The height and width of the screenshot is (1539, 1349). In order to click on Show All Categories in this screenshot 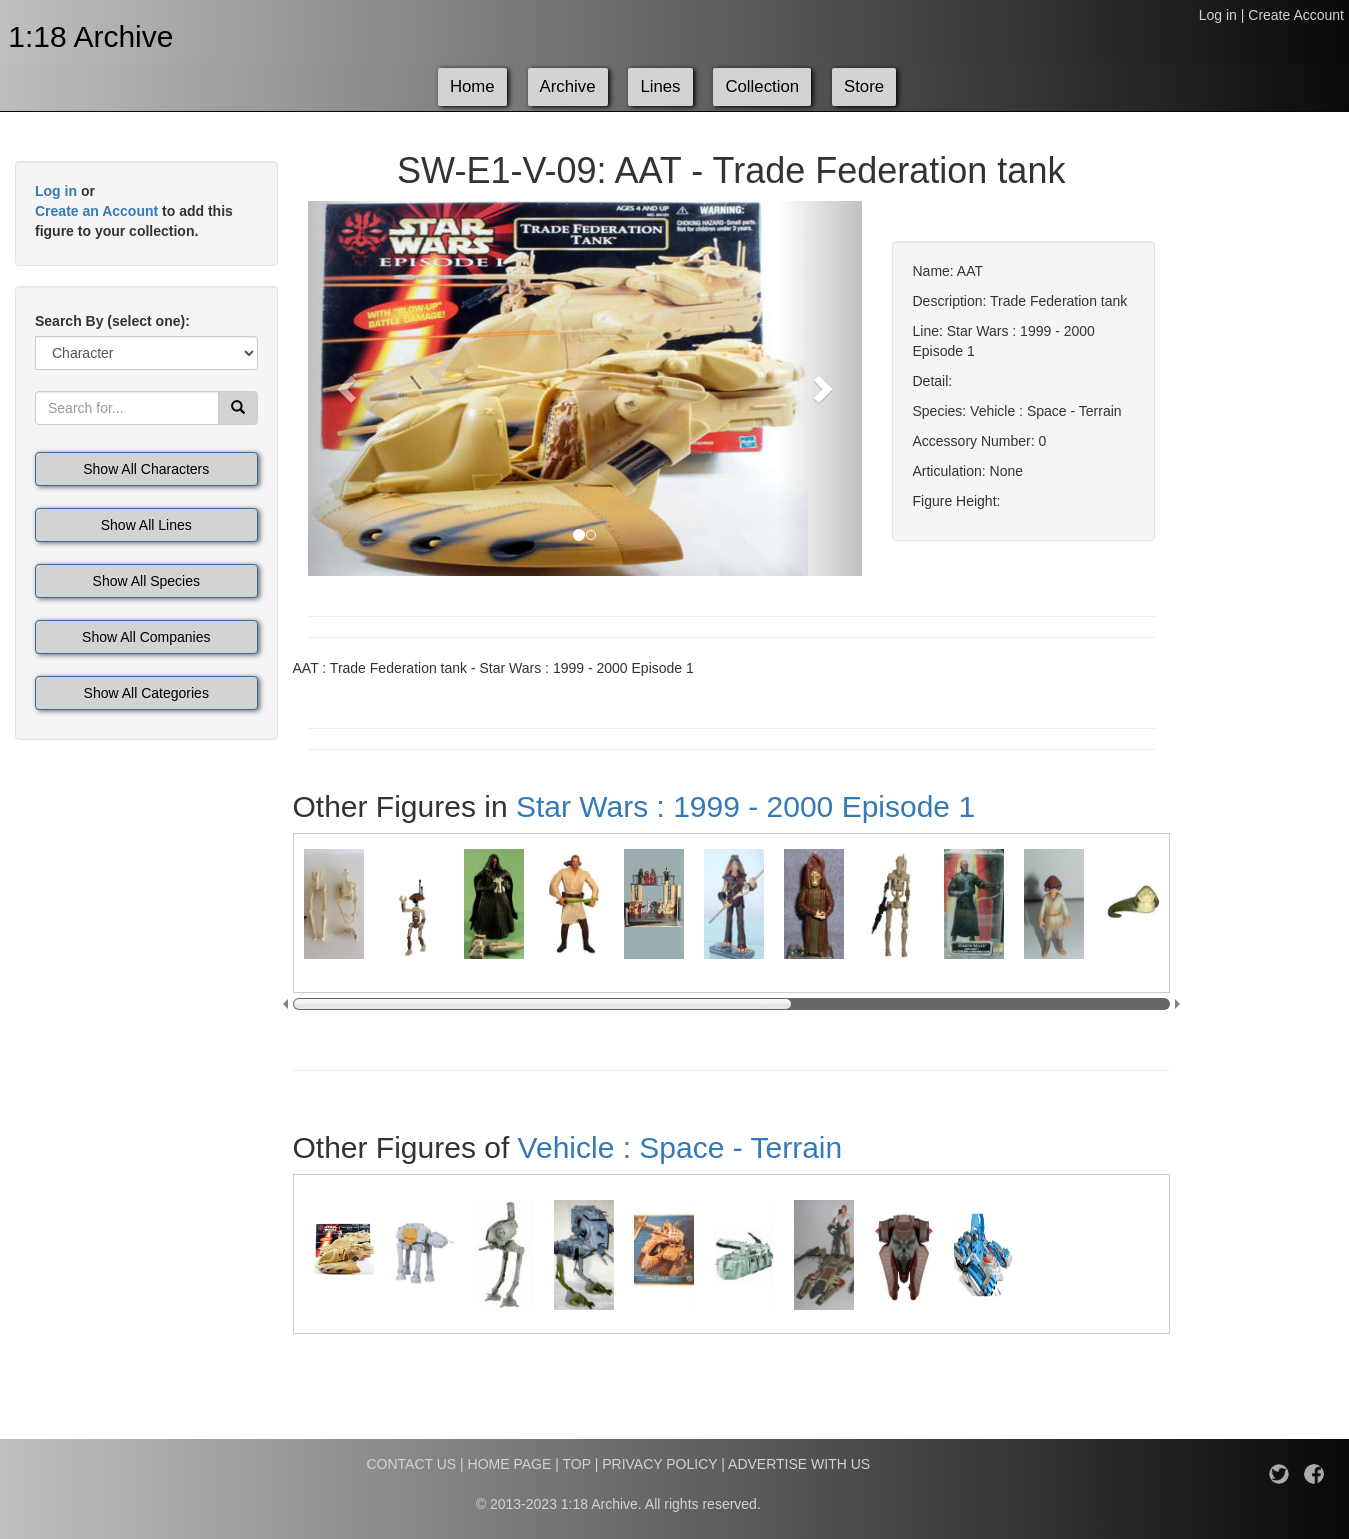, I will do `click(146, 693)`.